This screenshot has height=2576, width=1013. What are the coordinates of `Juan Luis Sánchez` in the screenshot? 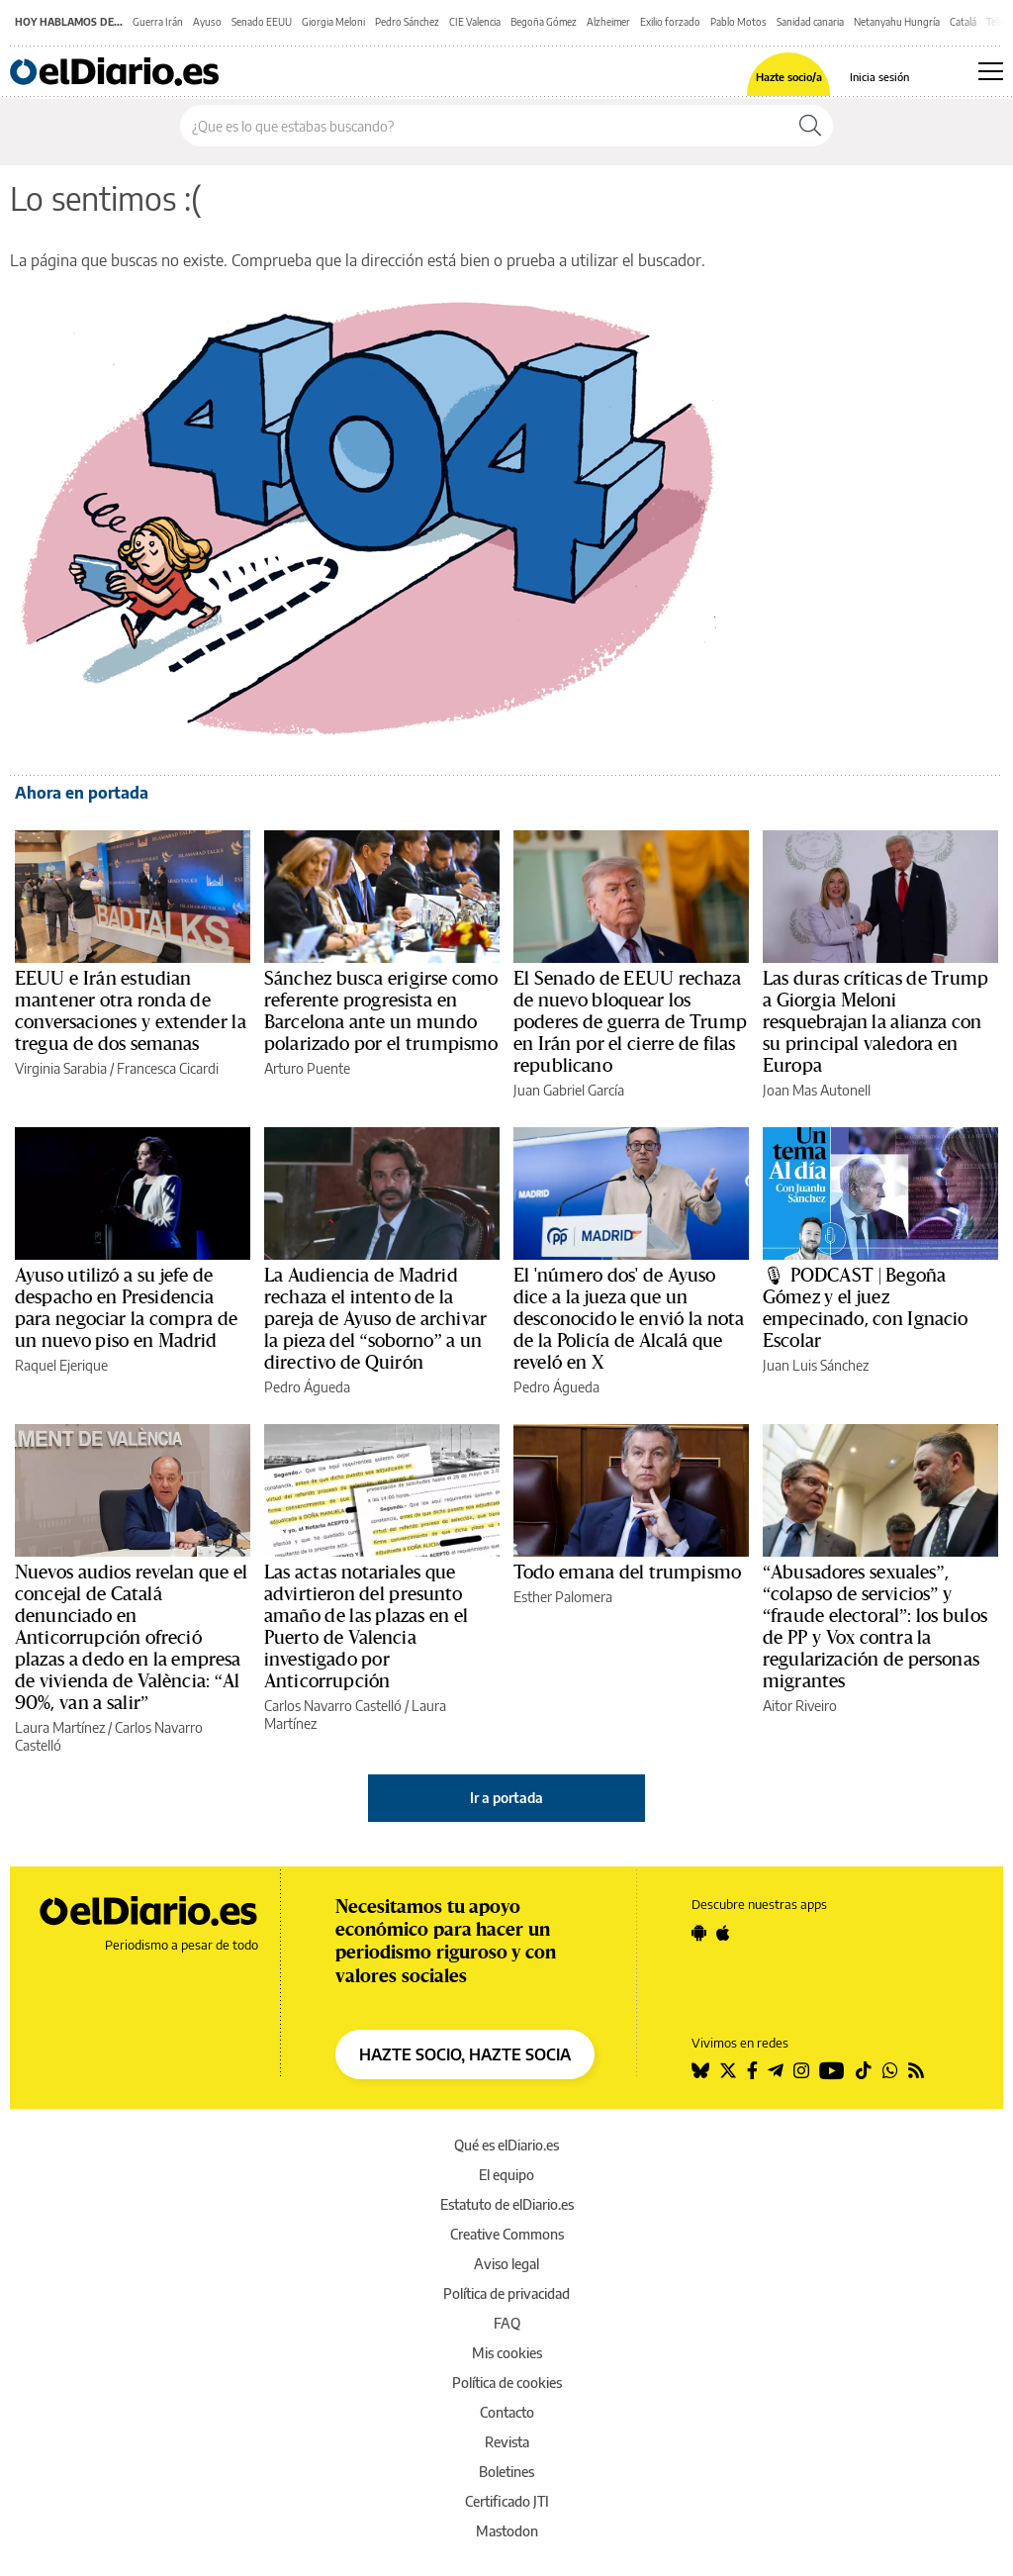 It's located at (816, 1365).